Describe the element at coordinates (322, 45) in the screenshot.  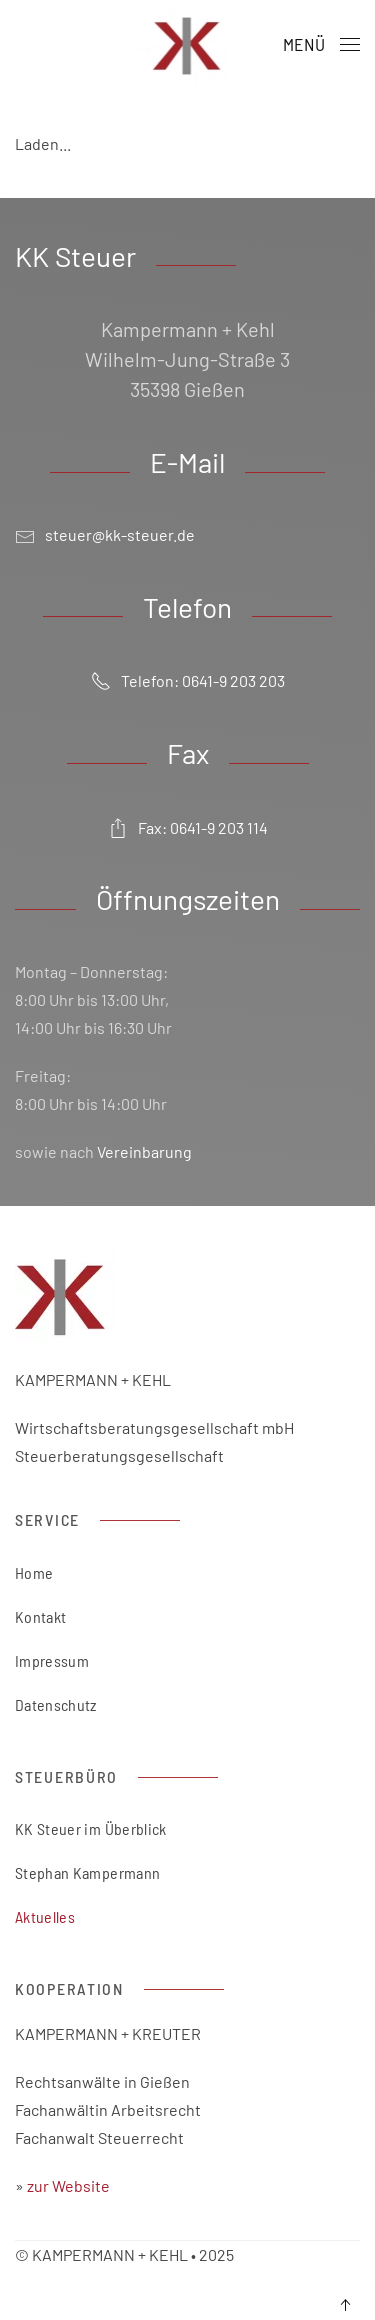
I see `[button]` at that location.